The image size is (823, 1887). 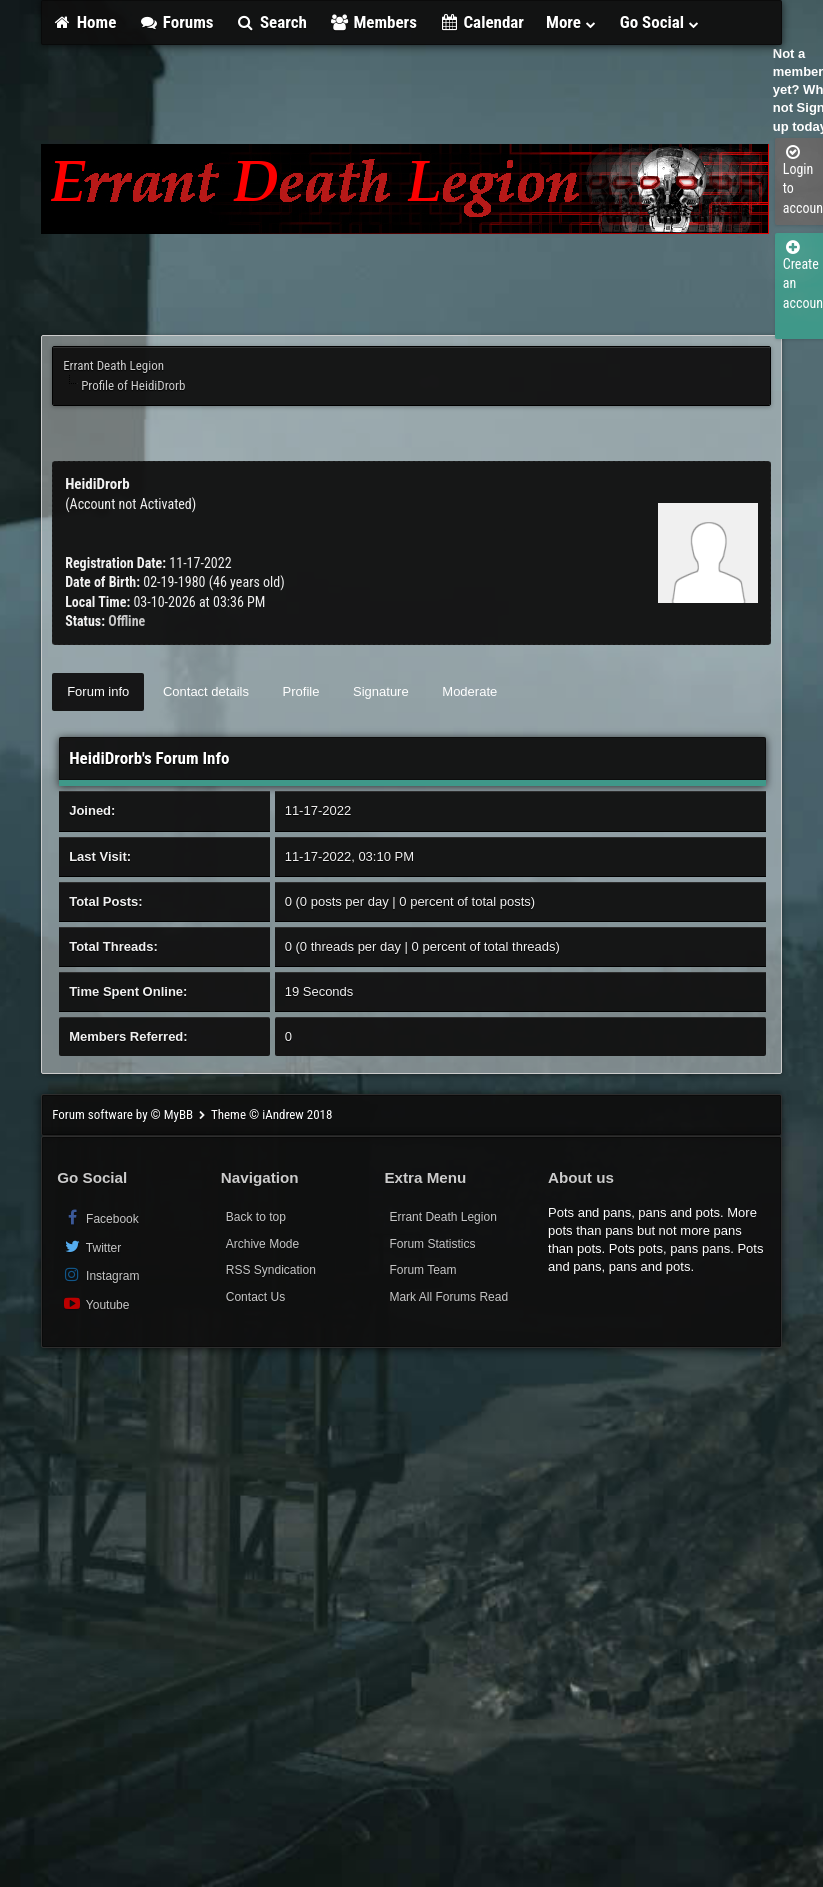 What do you see at coordinates (175, 22) in the screenshot?
I see `Forums` at bounding box center [175, 22].